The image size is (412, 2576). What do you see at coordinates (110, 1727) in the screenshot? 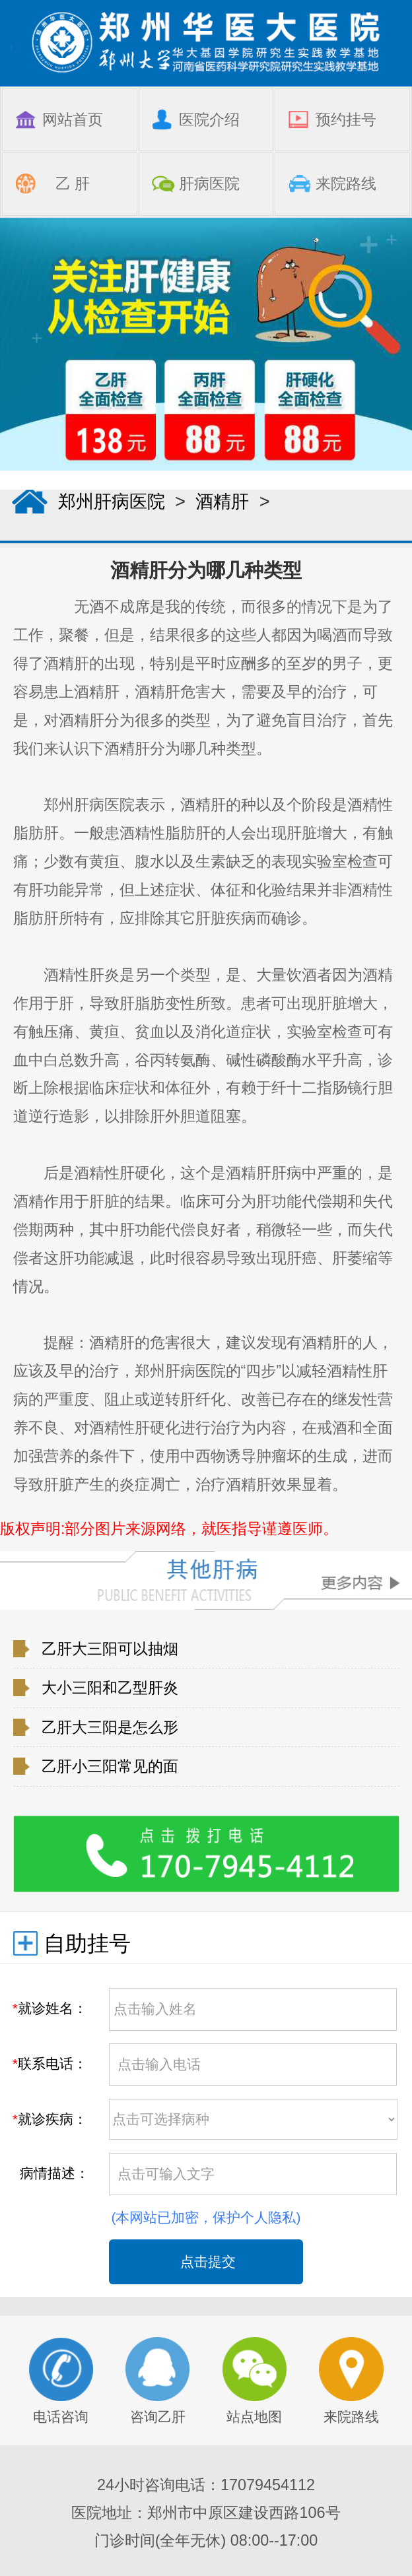
I see `乙肝大三阳是怎么形` at bounding box center [110, 1727].